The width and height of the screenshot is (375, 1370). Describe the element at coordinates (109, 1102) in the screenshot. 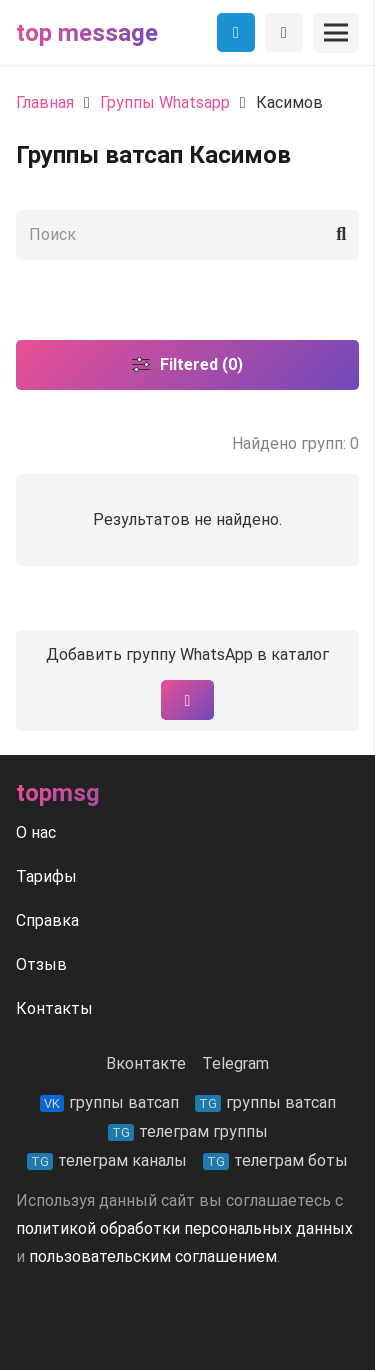

I see `группы ватсап` at that location.